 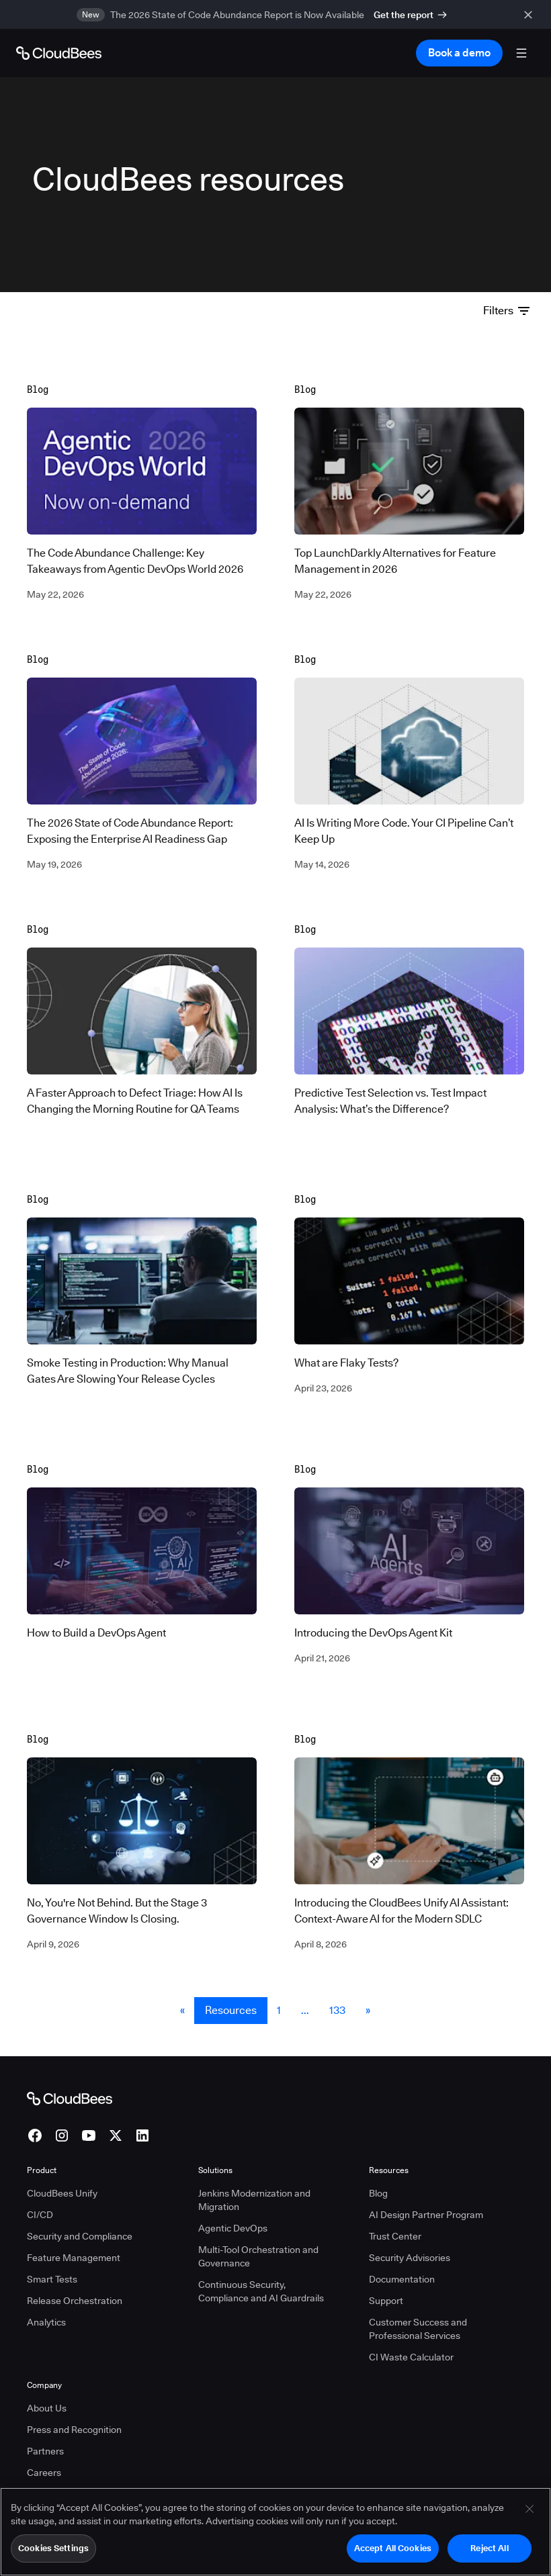 I want to click on Release Orchestration, so click(x=74, y=2281).